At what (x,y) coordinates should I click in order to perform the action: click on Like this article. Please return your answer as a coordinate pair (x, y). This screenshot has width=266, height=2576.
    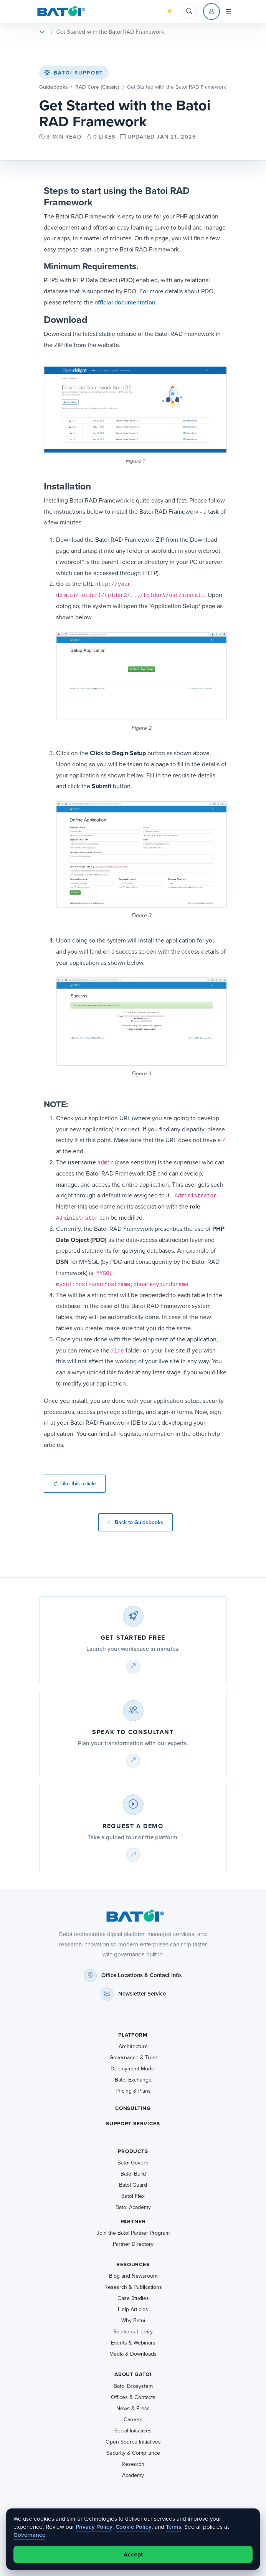
    Looking at the image, I should click on (74, 1484).